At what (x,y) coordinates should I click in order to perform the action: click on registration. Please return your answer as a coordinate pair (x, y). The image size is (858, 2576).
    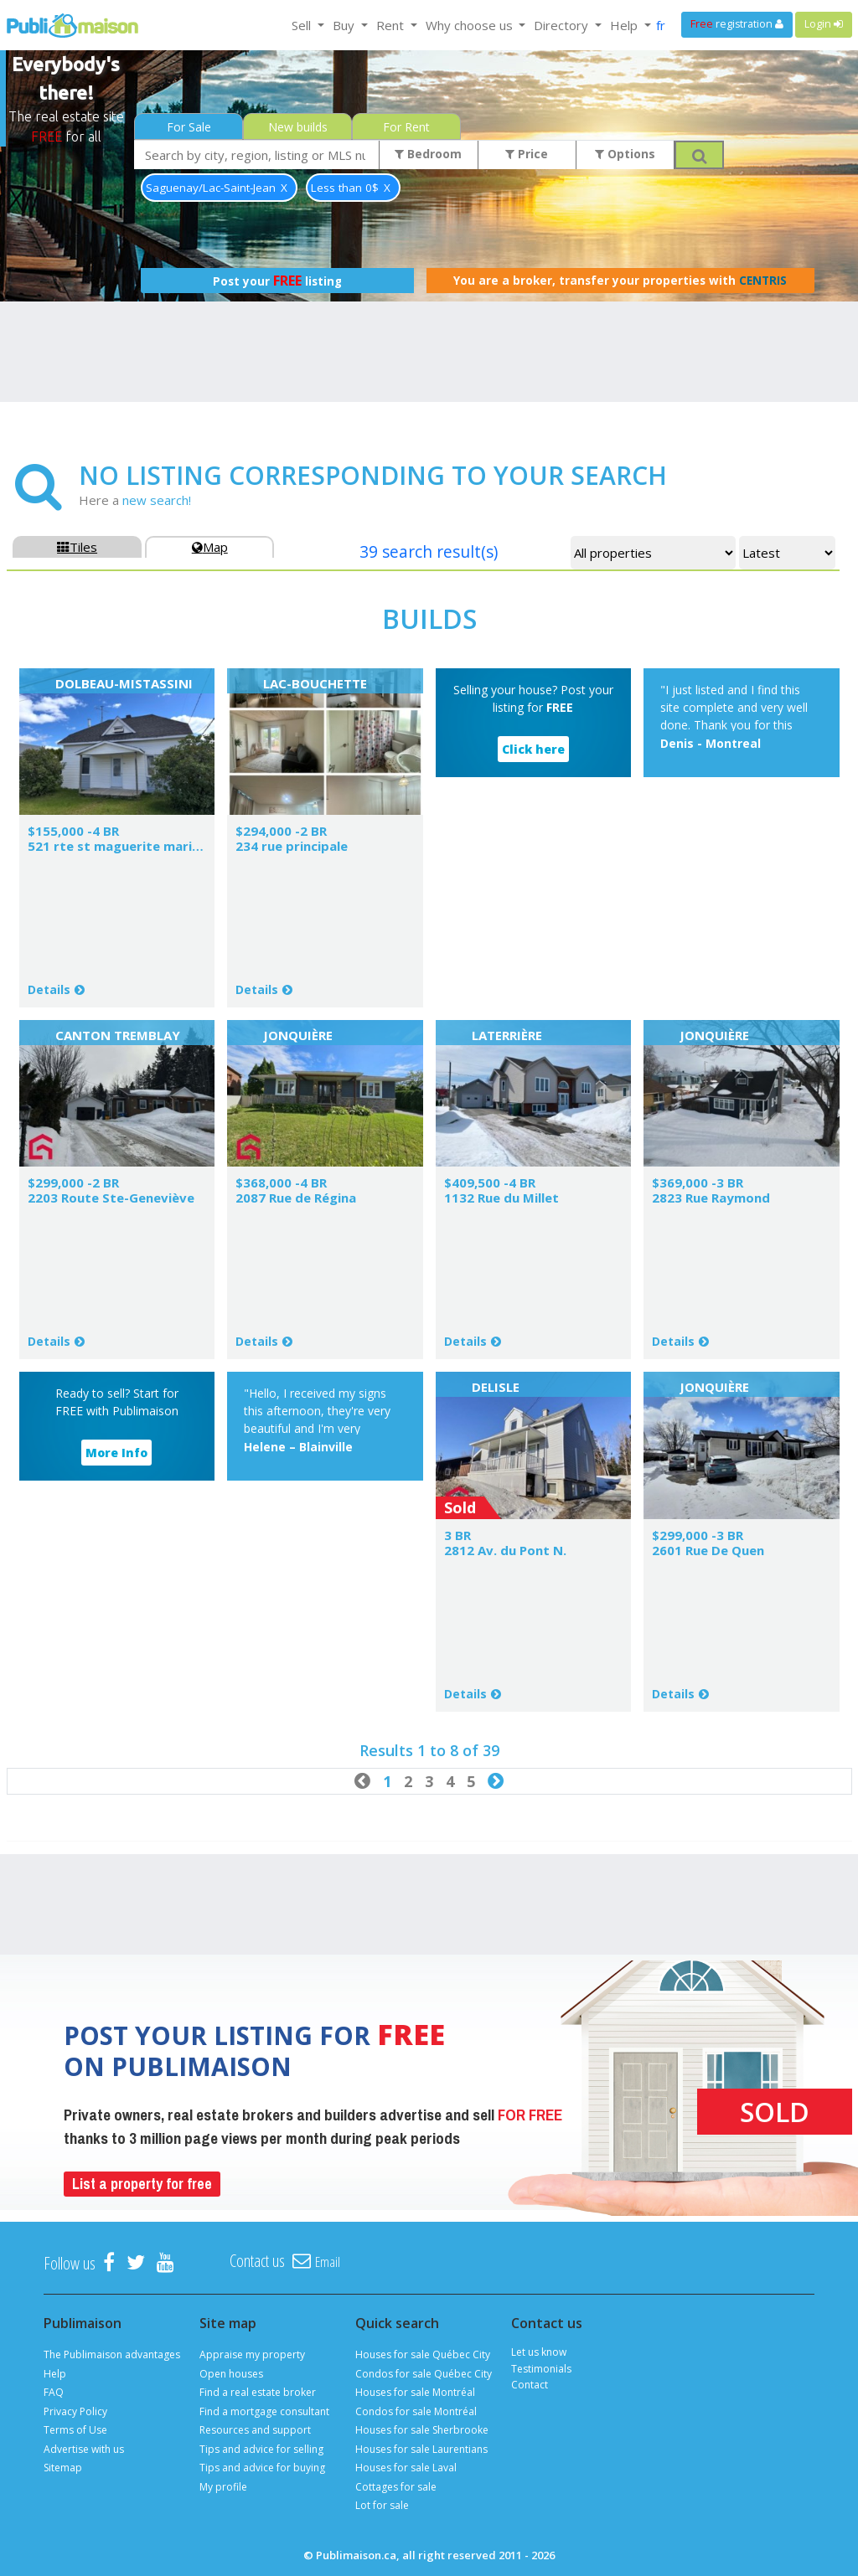
    Looking at the image, I should click on (736, 24).